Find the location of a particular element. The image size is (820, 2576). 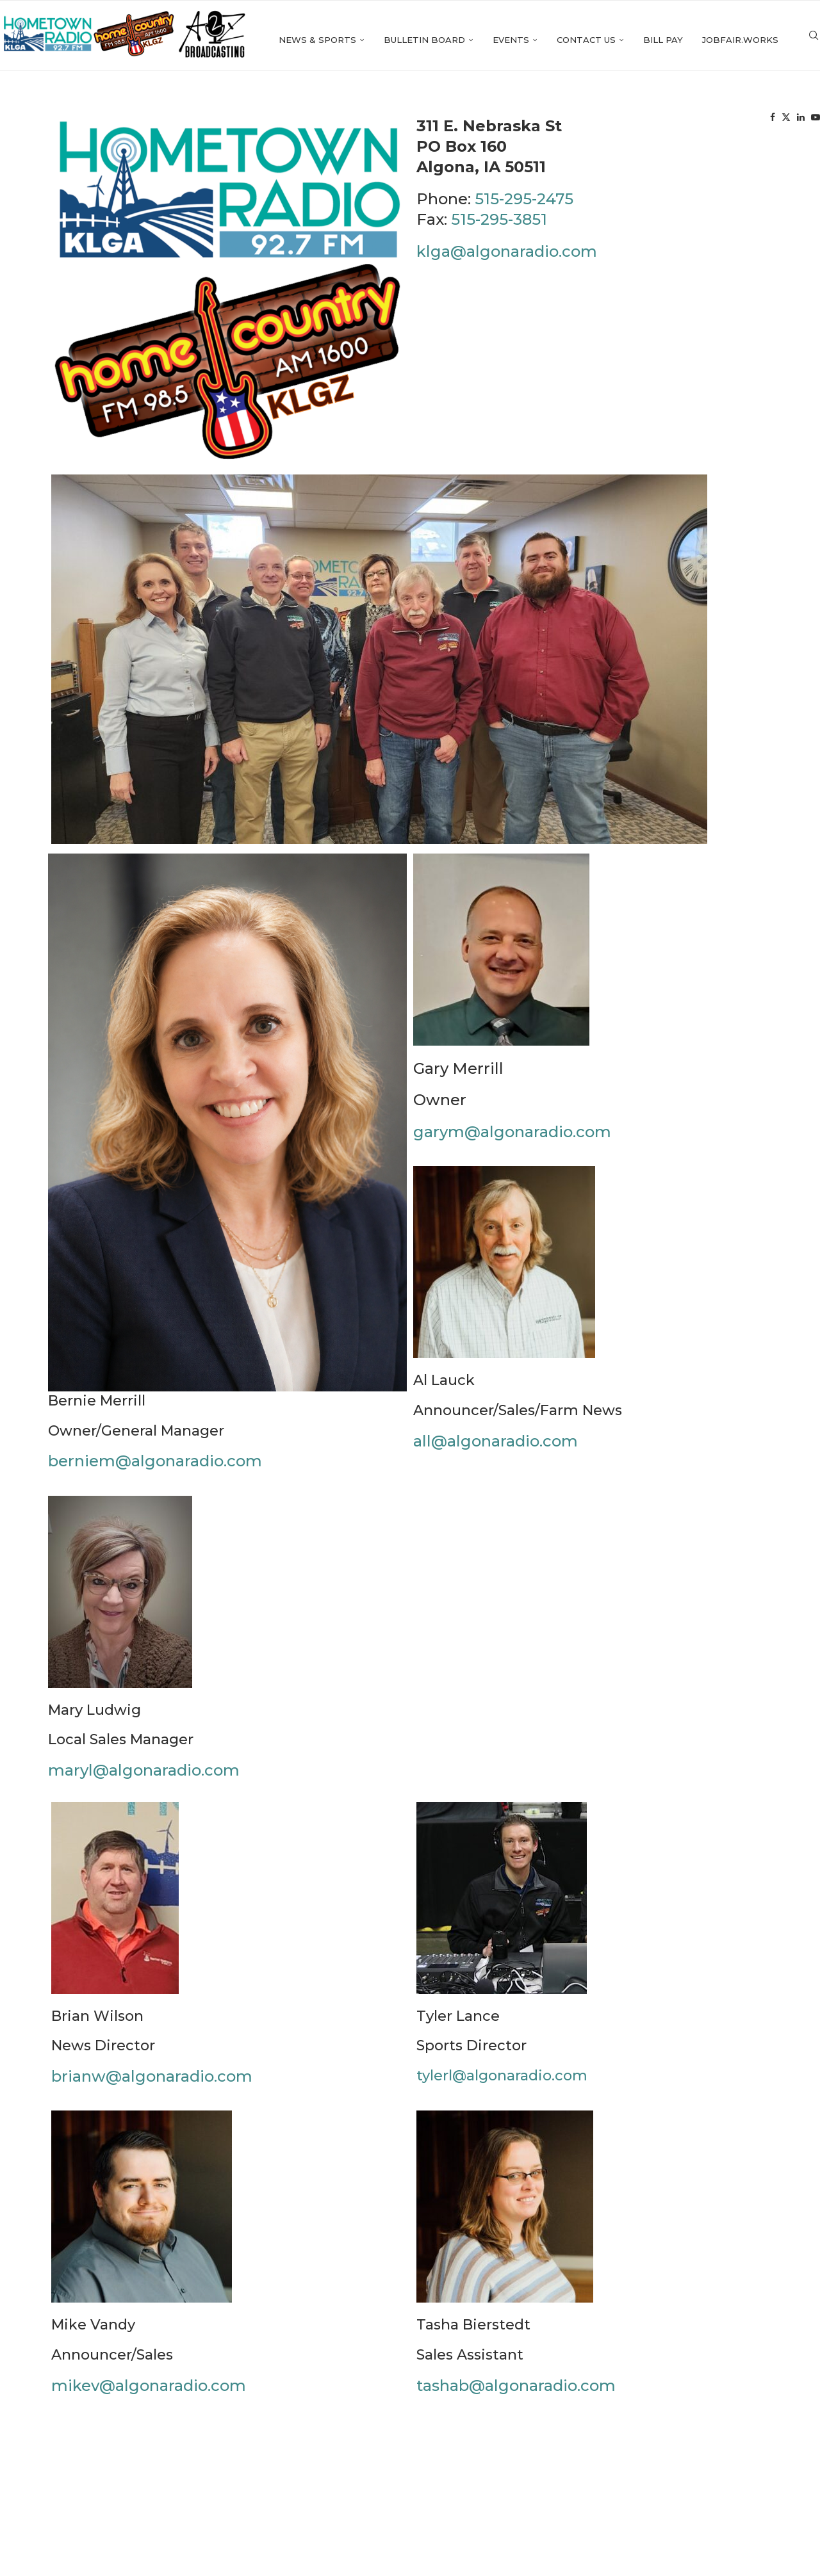

Bulletin Board is located at coordinates (355, 120).